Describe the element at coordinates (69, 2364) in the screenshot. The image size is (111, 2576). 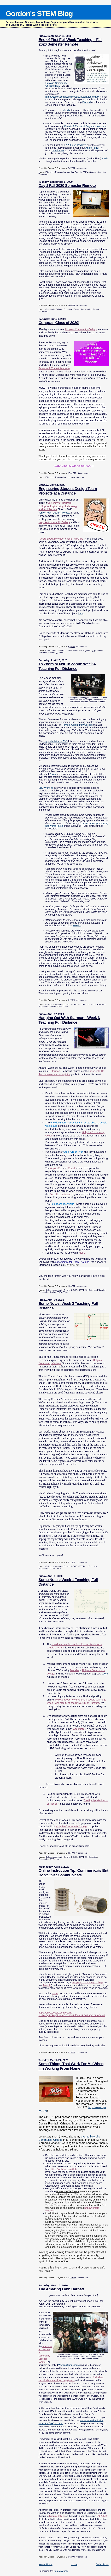
I see `Working Connections` at that location.